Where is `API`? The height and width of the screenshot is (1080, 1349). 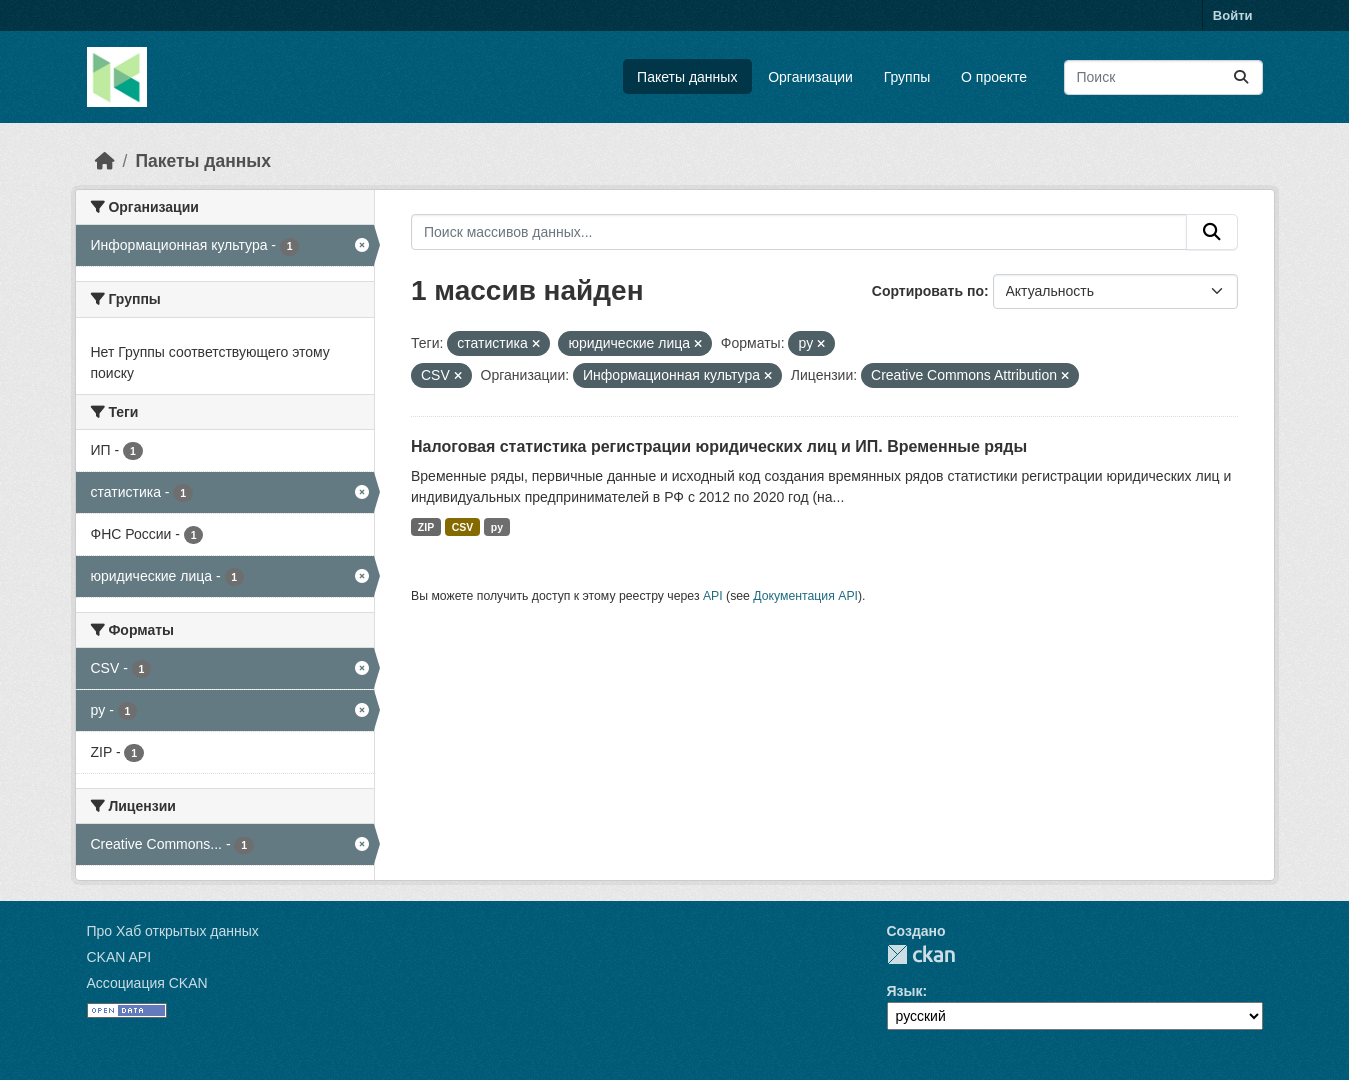 API is located at coordinates (713, 596).